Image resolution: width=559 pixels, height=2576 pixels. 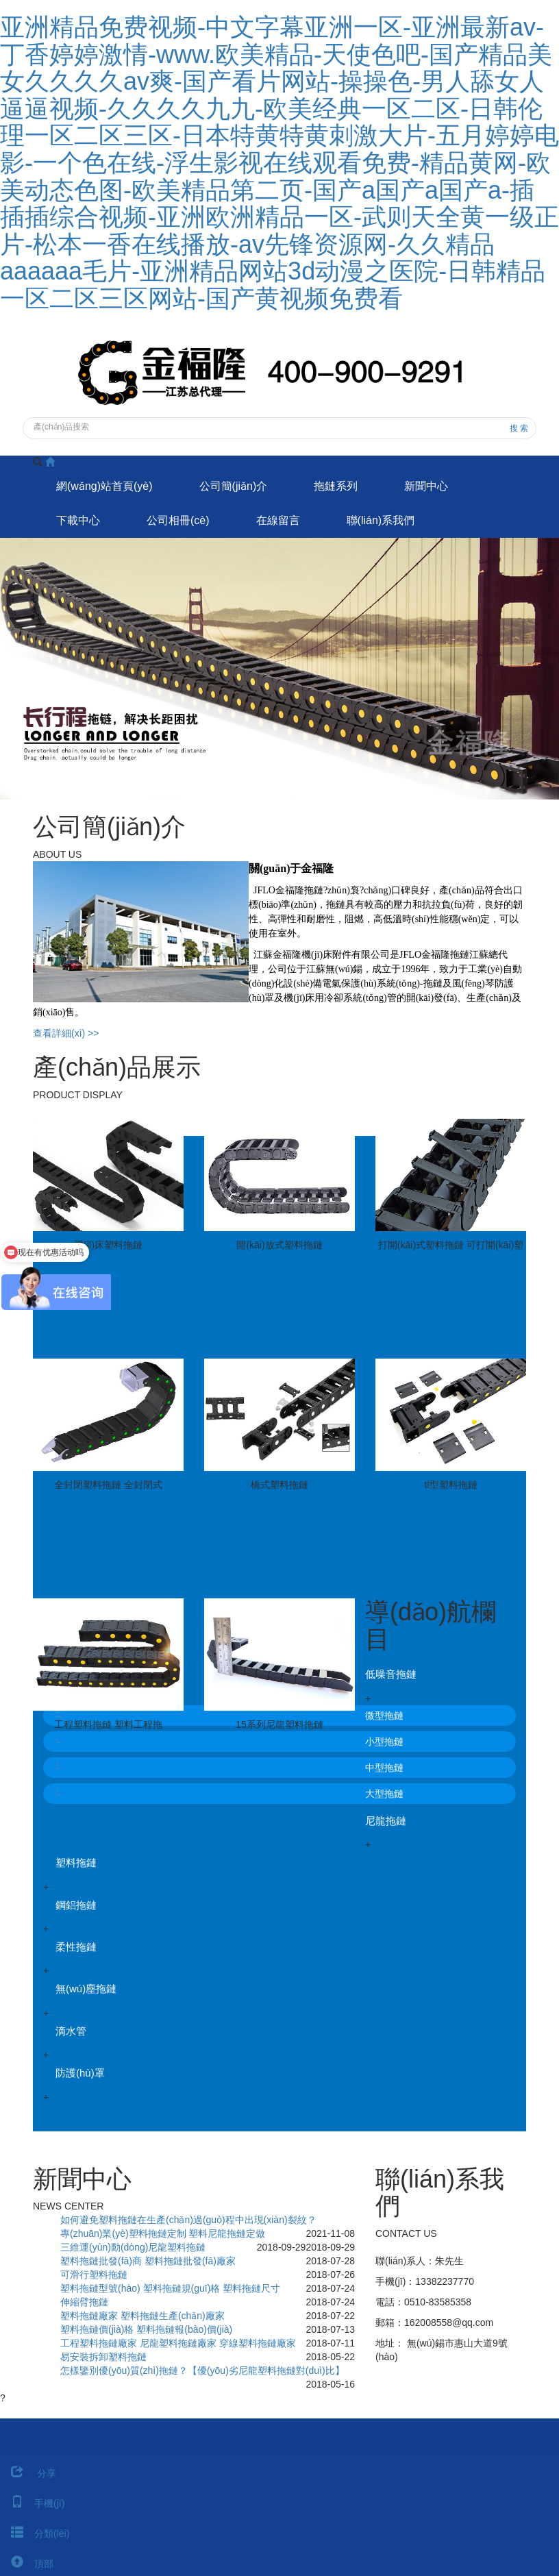 What do you see at coordinates (34, 2533) in the screenshot?
I see `分類(lèi)` at bounding box center [34, 2533].